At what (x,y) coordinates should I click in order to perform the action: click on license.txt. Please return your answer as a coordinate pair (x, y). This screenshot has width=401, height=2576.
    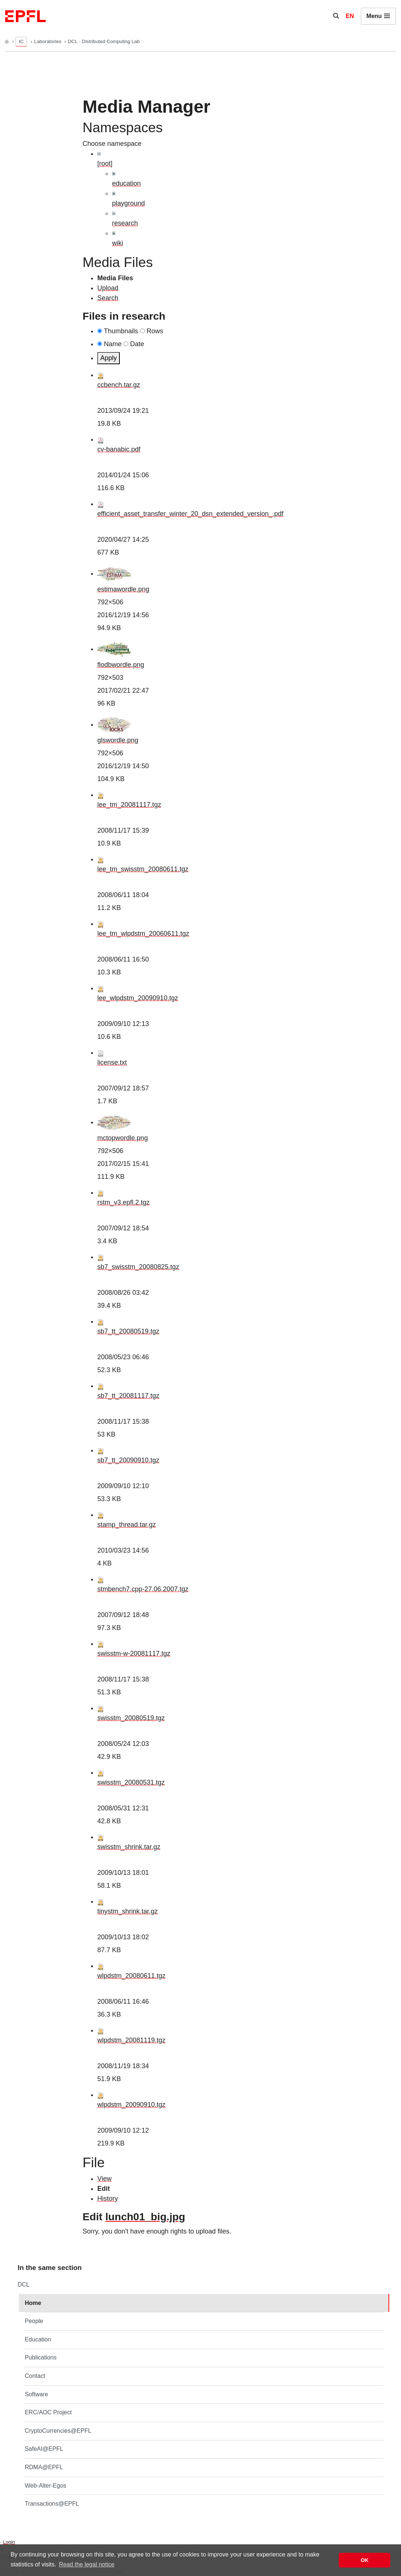
    Looking at the image, I should click on (112, 1062).